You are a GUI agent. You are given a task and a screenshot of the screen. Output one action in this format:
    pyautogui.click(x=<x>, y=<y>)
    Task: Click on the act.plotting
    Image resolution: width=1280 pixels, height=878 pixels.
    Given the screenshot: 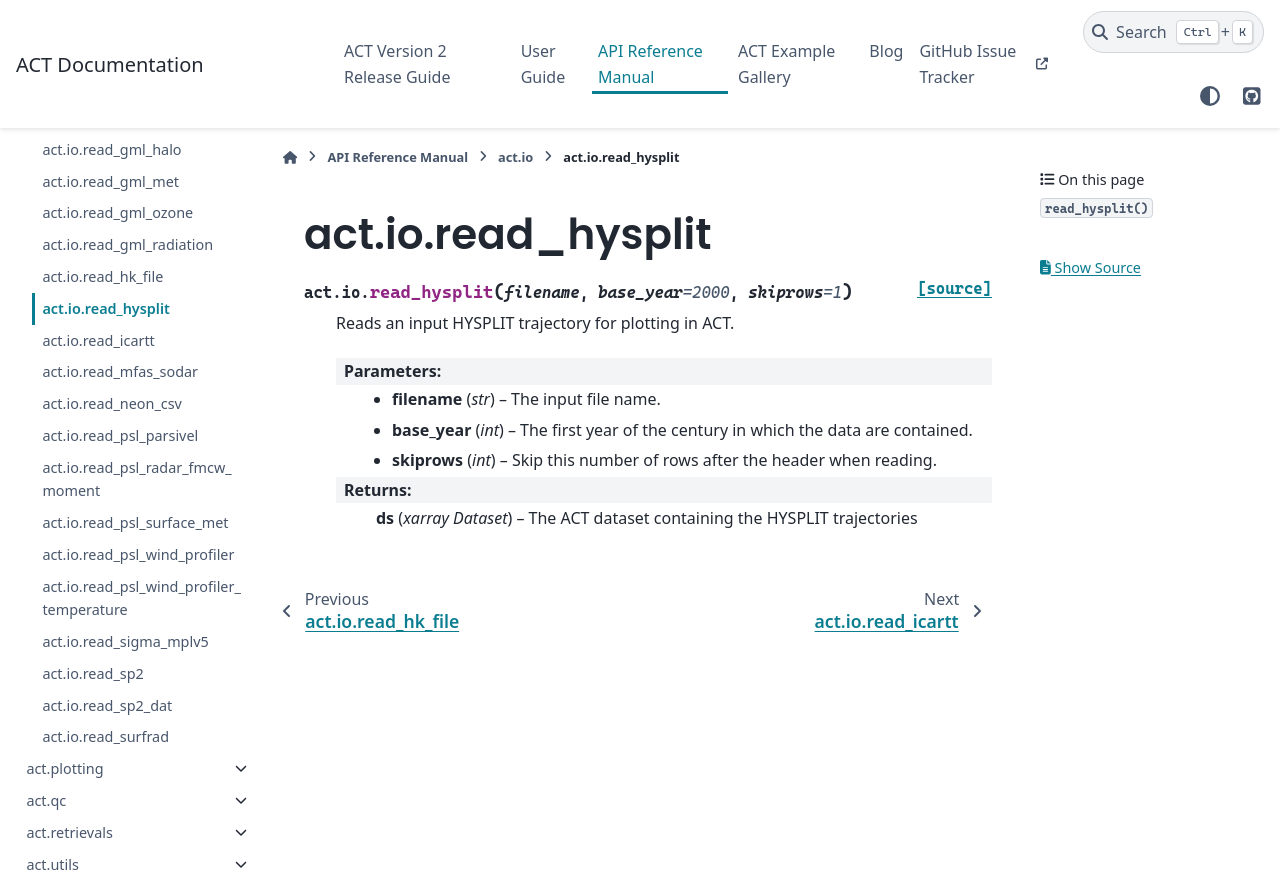 What is the action you would take?
    pyautogui.click(x=64, y=768)
    